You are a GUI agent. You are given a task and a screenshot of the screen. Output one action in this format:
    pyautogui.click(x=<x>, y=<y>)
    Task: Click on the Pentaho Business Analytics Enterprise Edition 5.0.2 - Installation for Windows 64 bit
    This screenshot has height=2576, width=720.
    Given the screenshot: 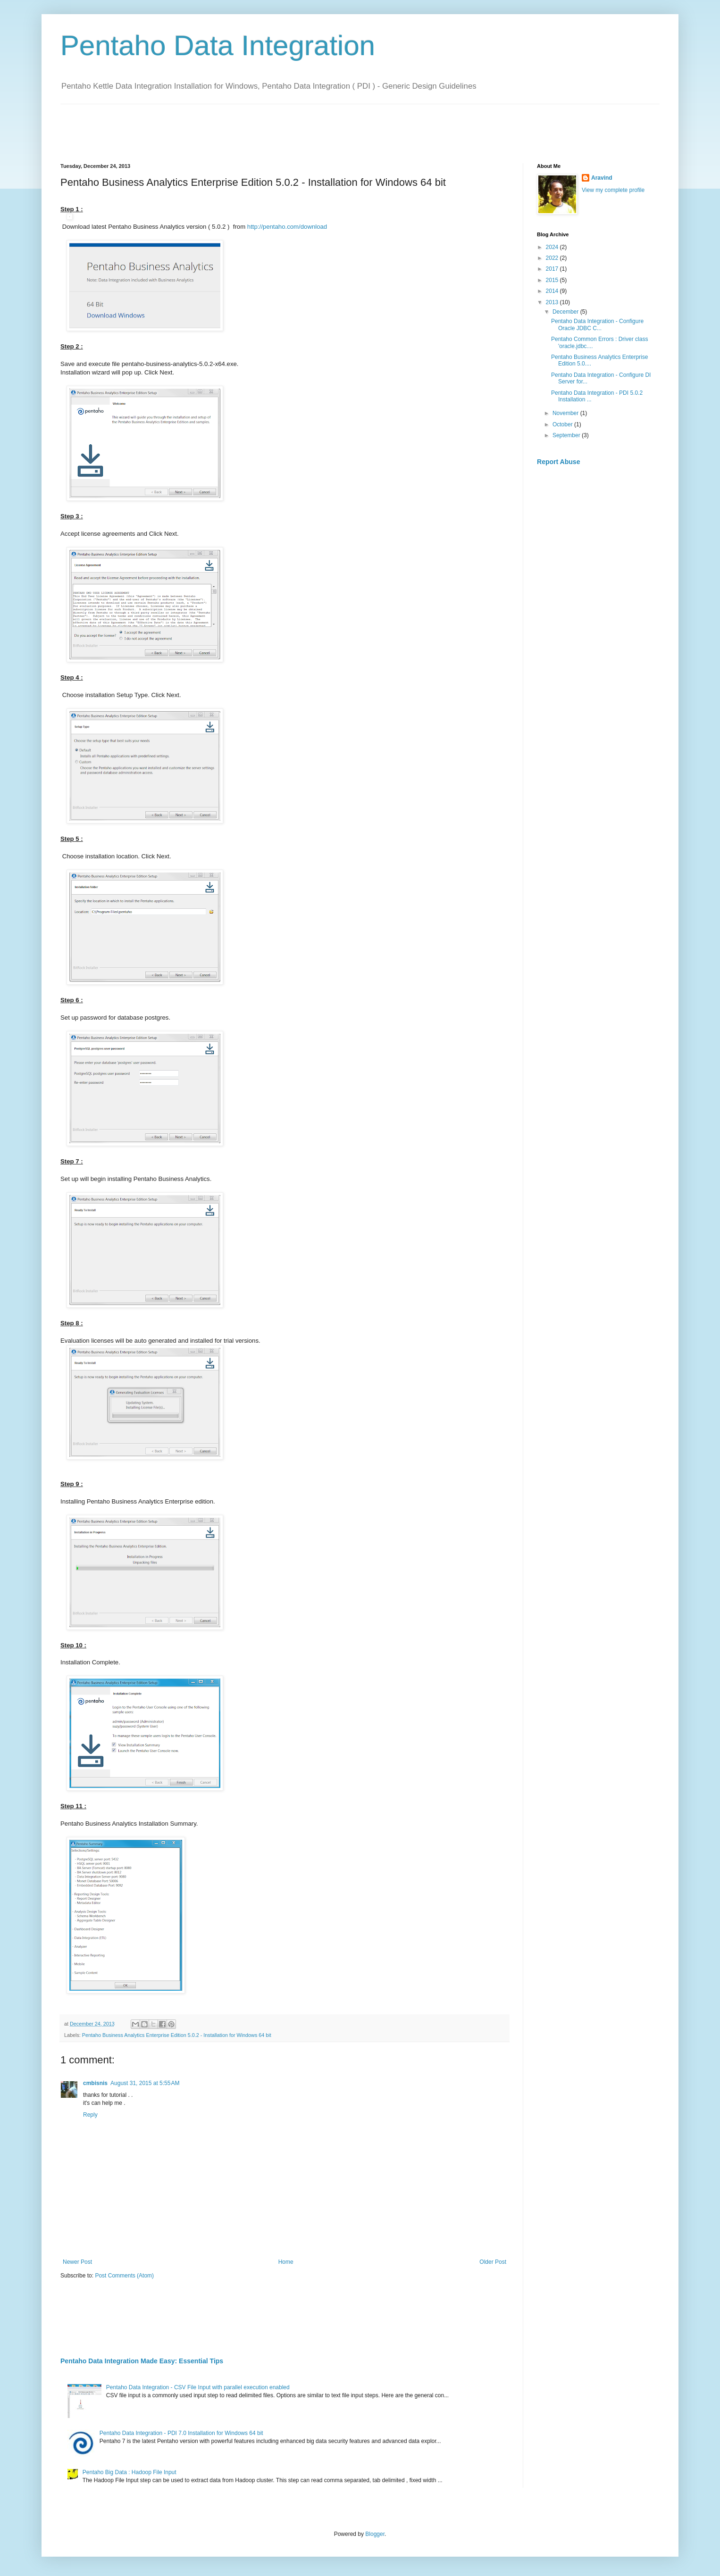 What is the action you would take?
    pyautogui.click(x=176, y=2035)
    